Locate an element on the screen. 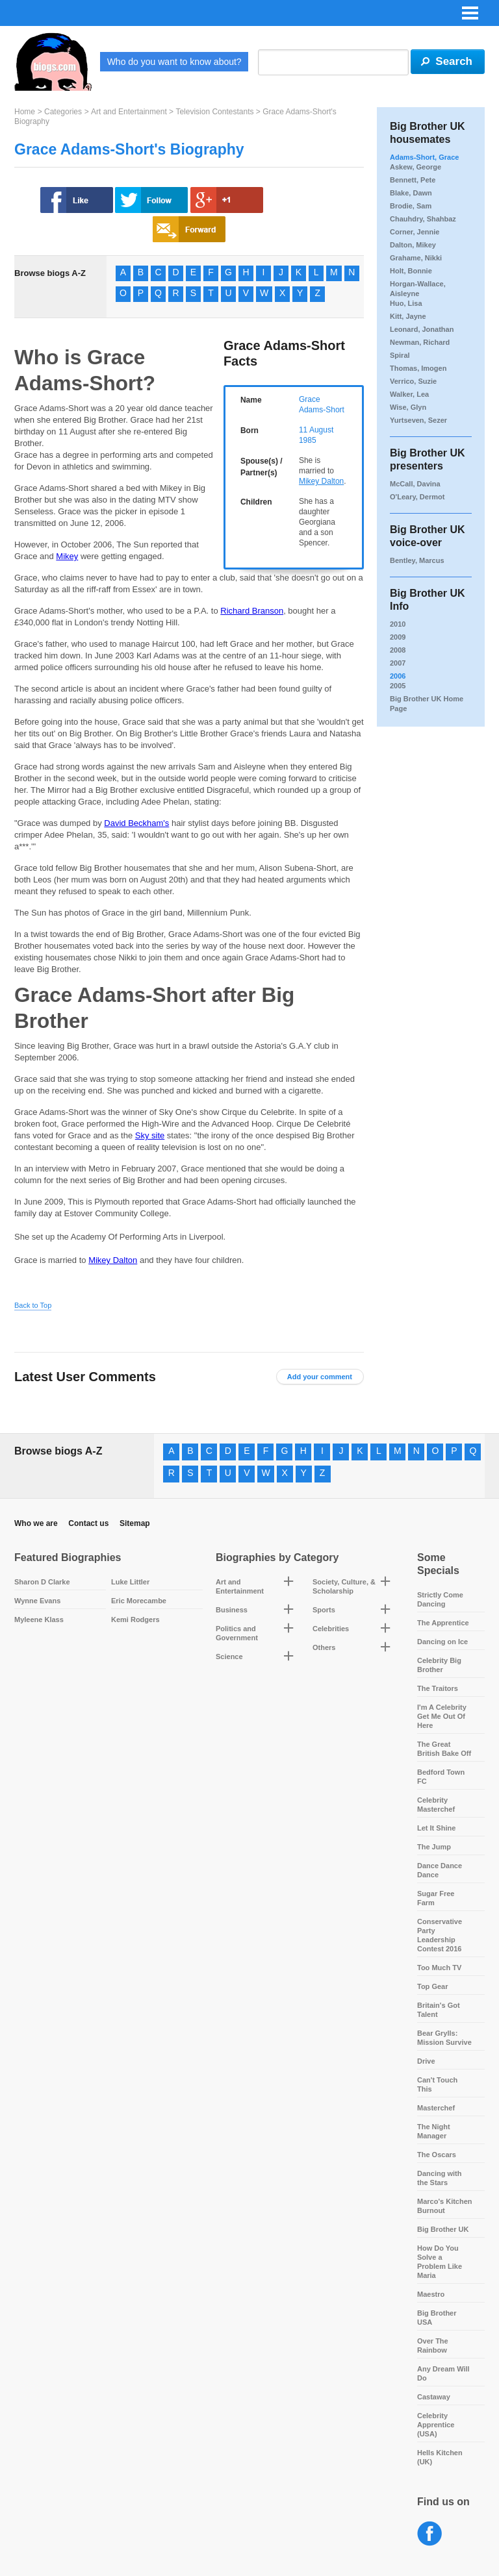  Who do you want to know about? is located at coordinates (174, 61).